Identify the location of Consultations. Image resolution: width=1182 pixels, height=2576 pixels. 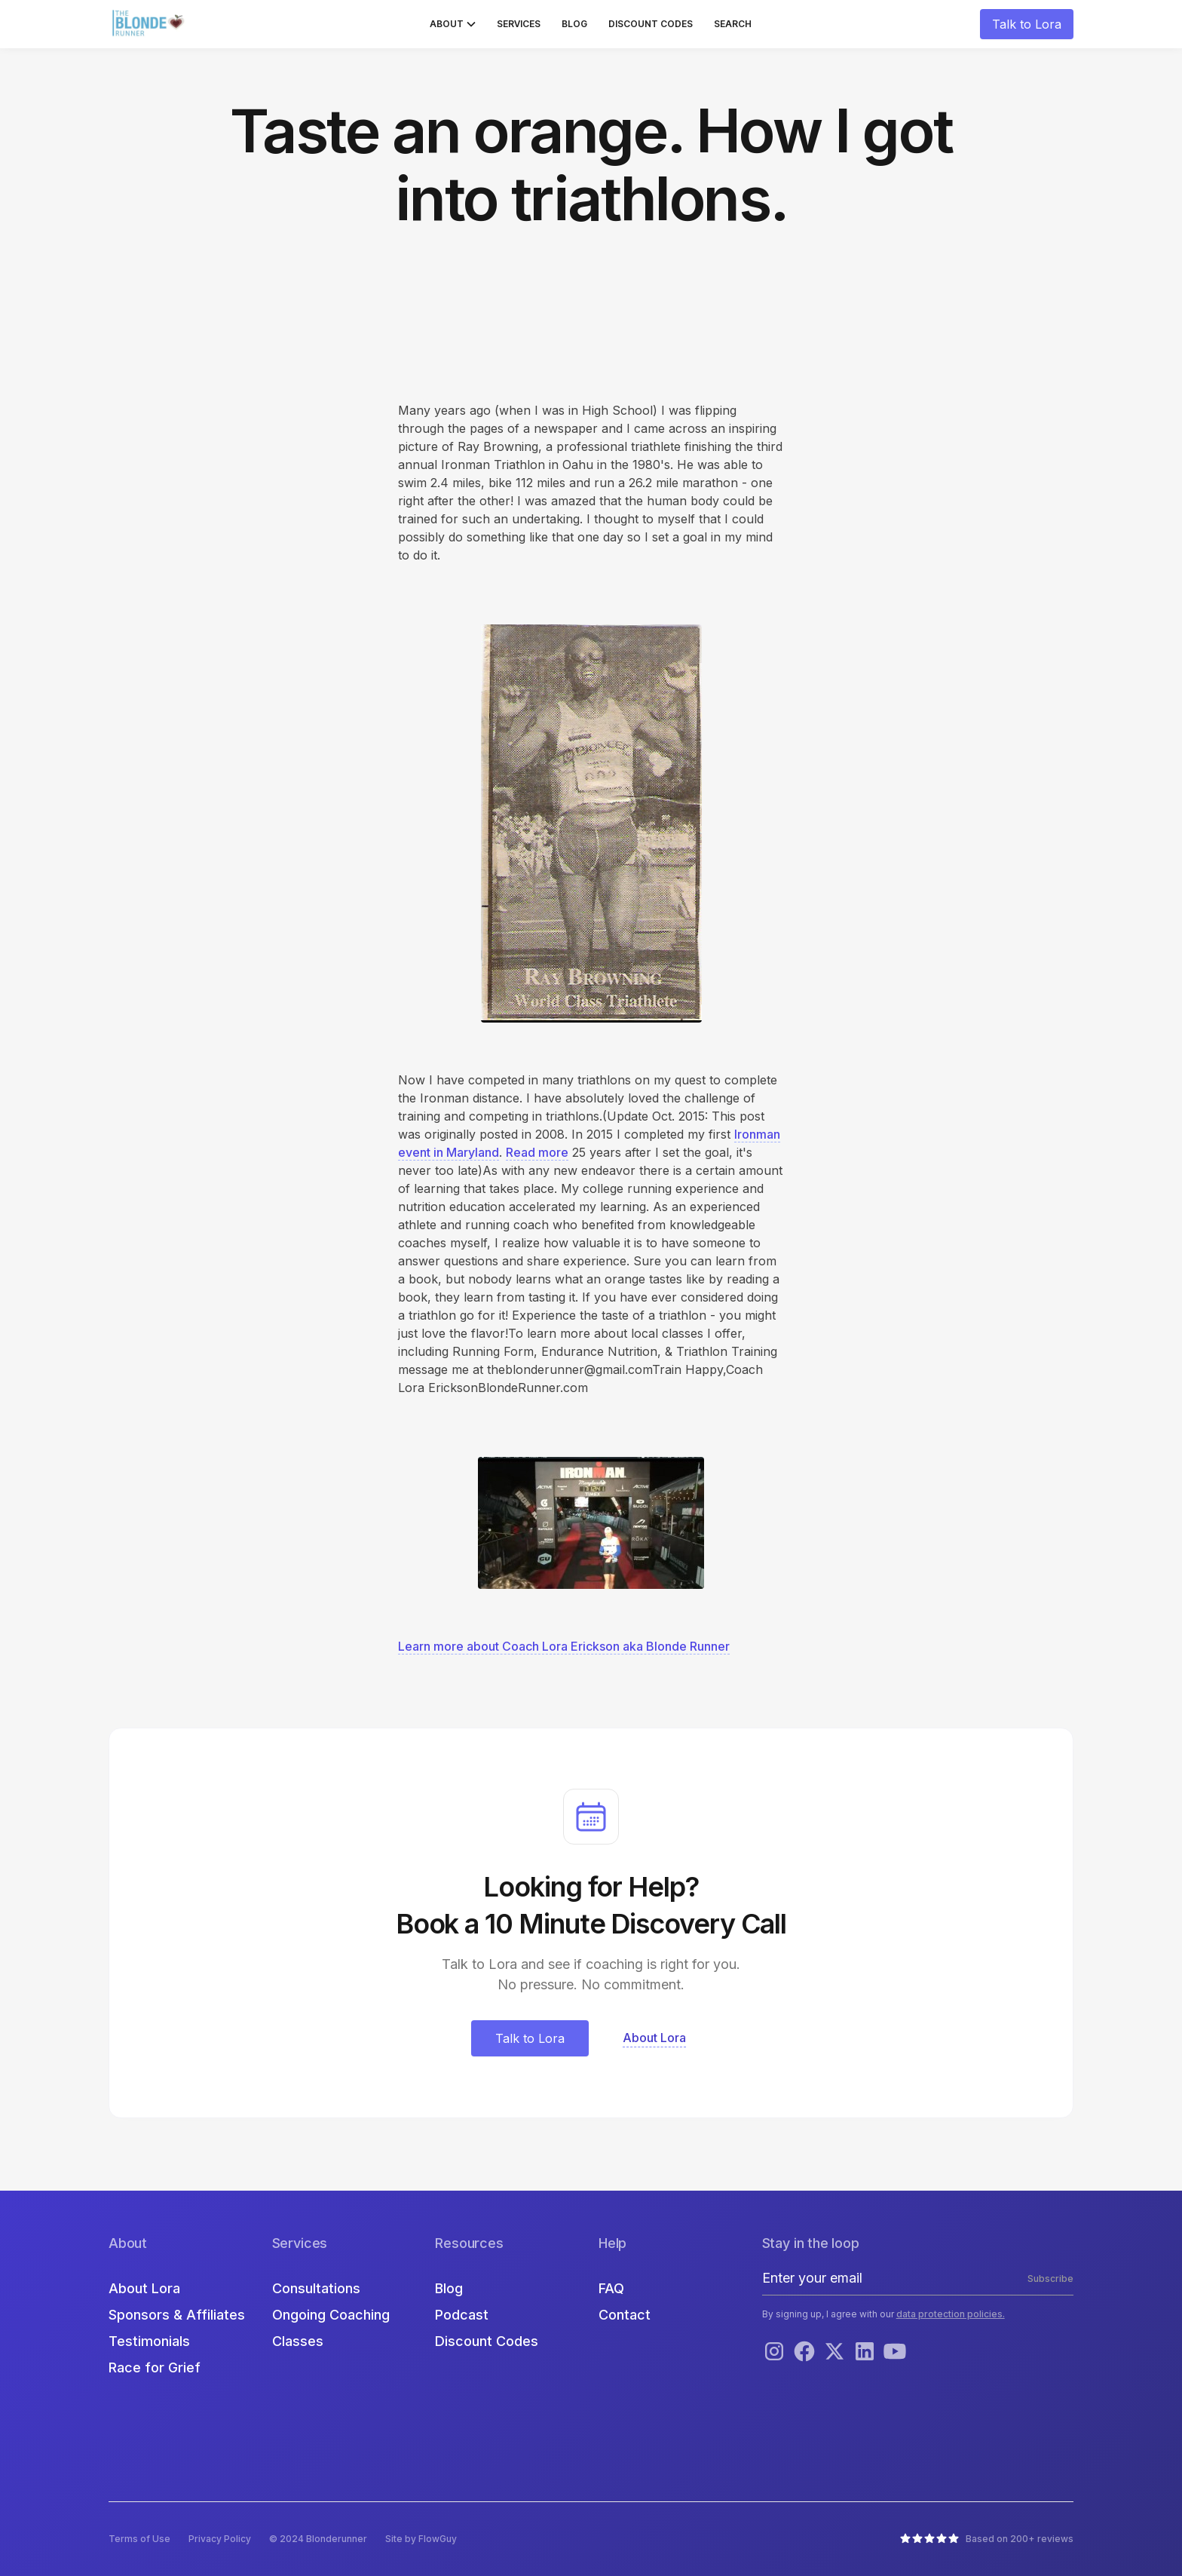
(316, 2288).